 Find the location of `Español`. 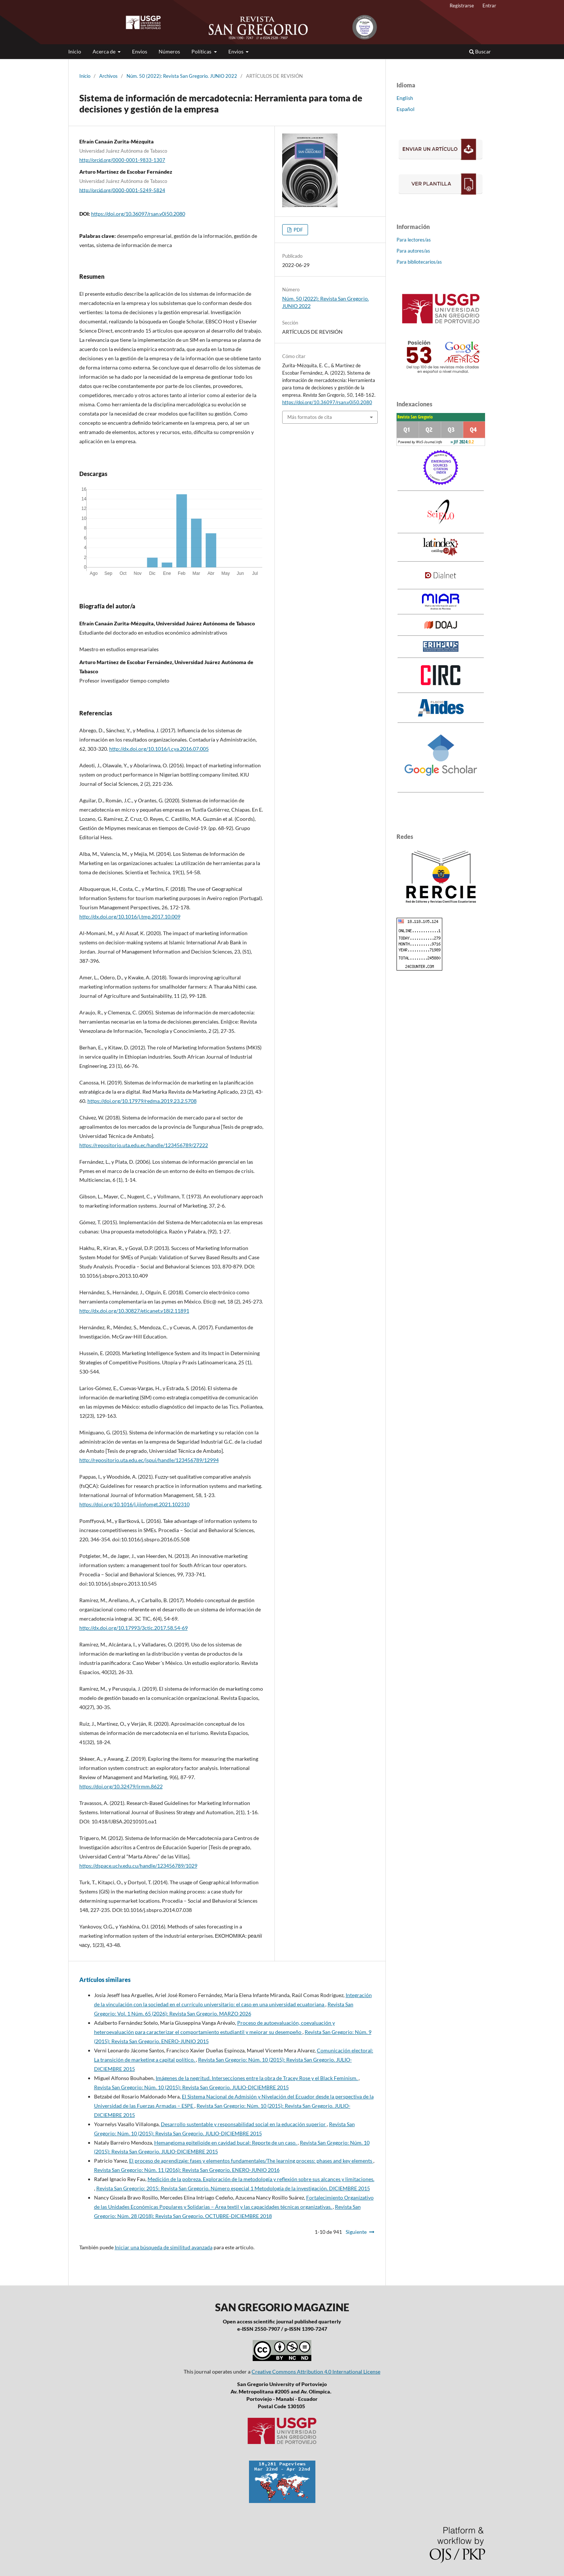

Español is located at coordinates (406, 109).